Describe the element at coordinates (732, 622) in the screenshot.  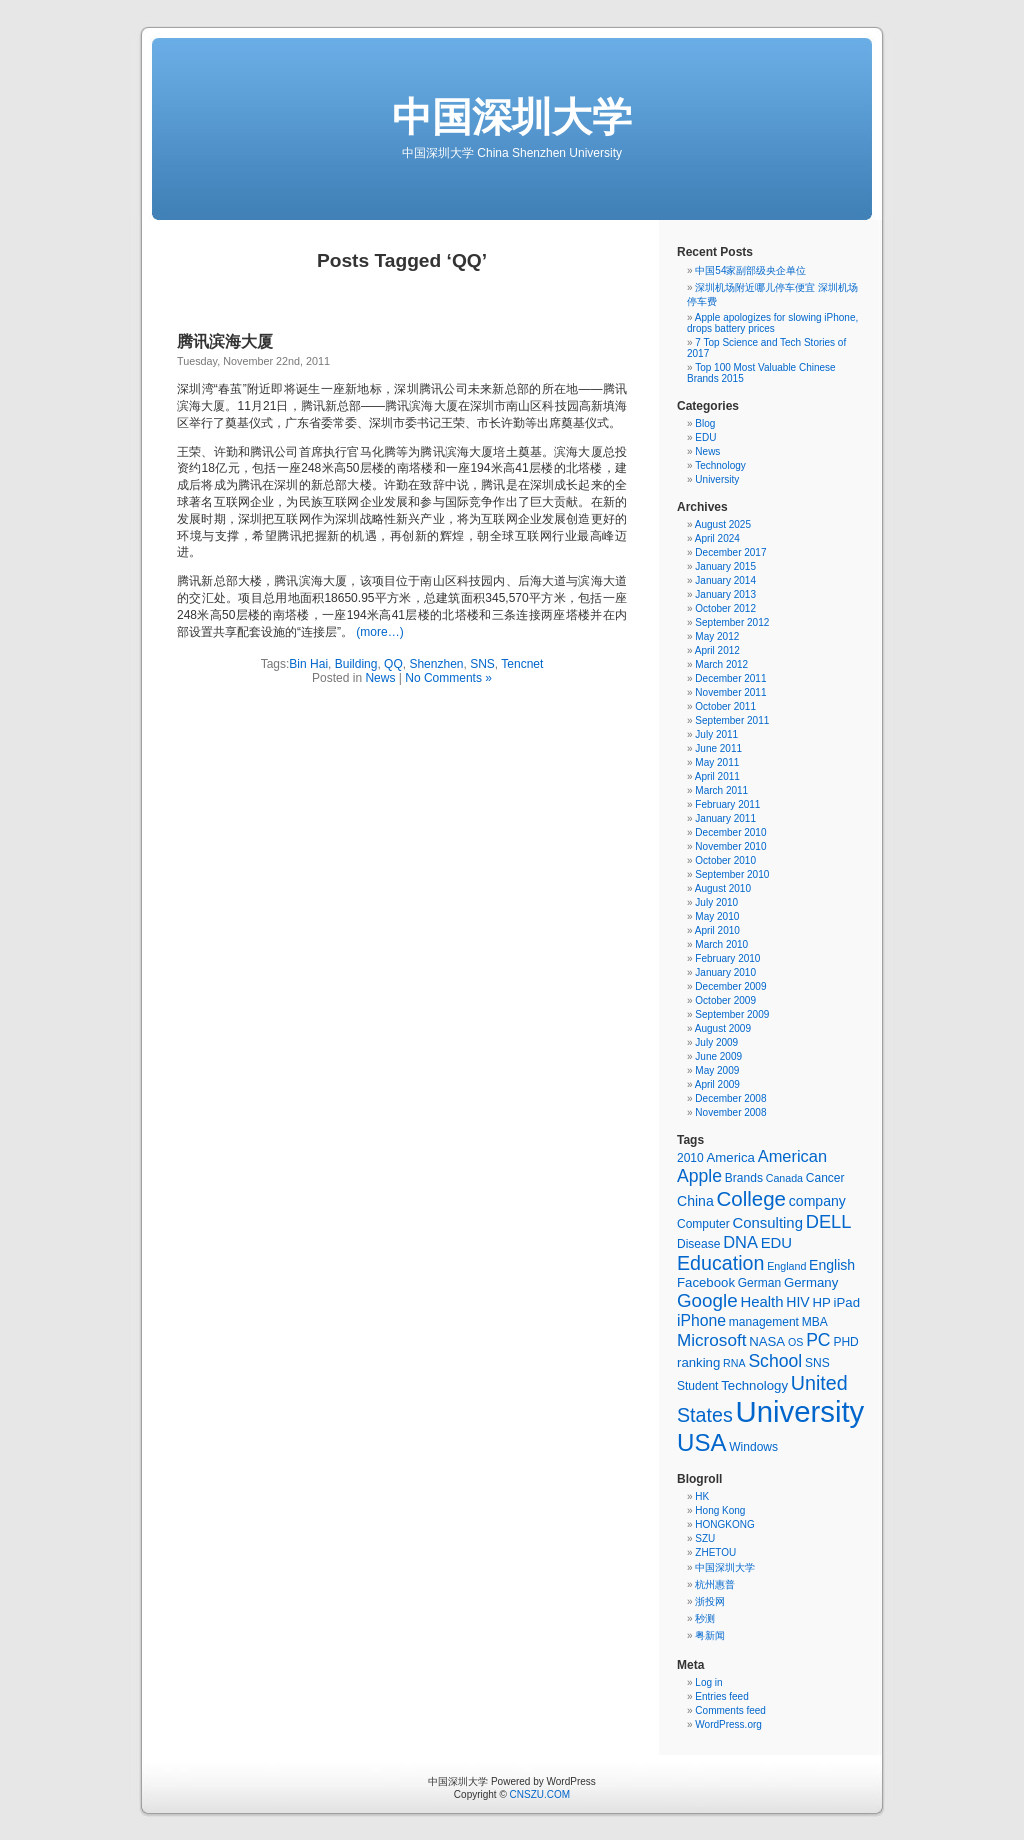
I see `September 2012` at that location.